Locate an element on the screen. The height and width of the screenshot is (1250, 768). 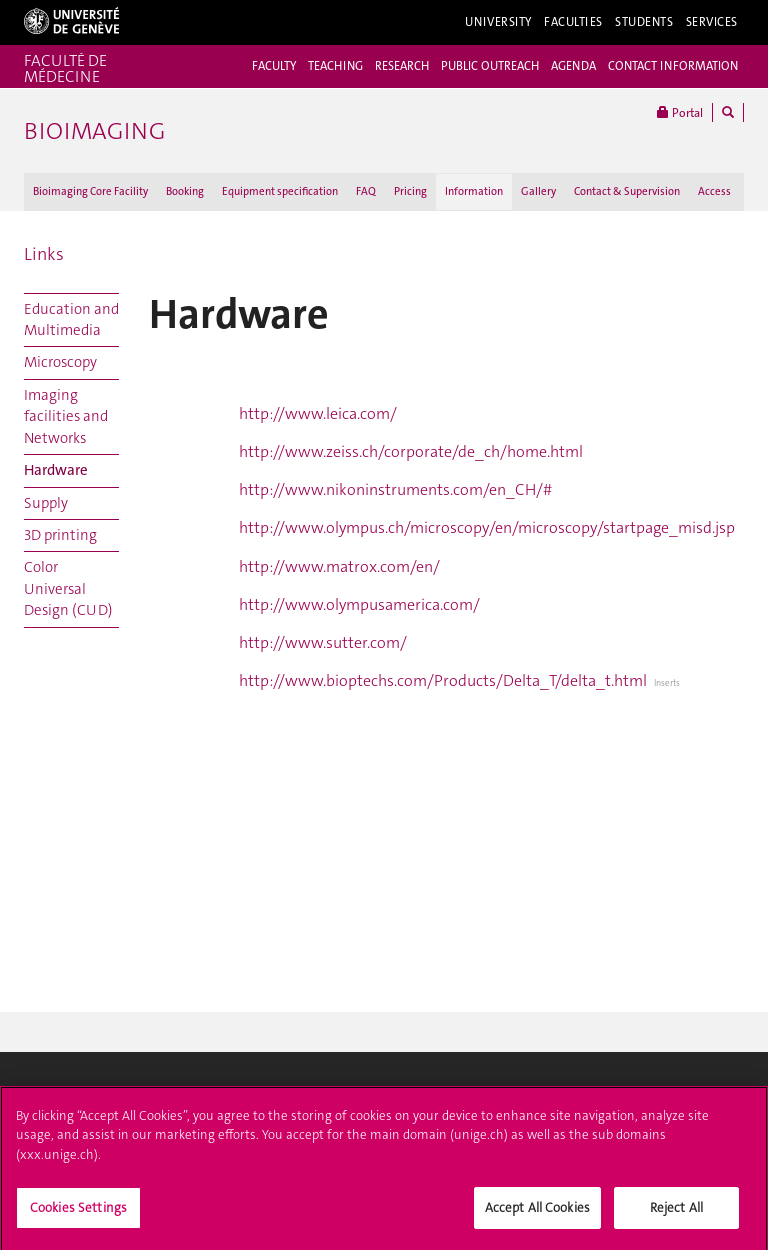
Imaging facilities and Networks is located at coordinates (66, 416).